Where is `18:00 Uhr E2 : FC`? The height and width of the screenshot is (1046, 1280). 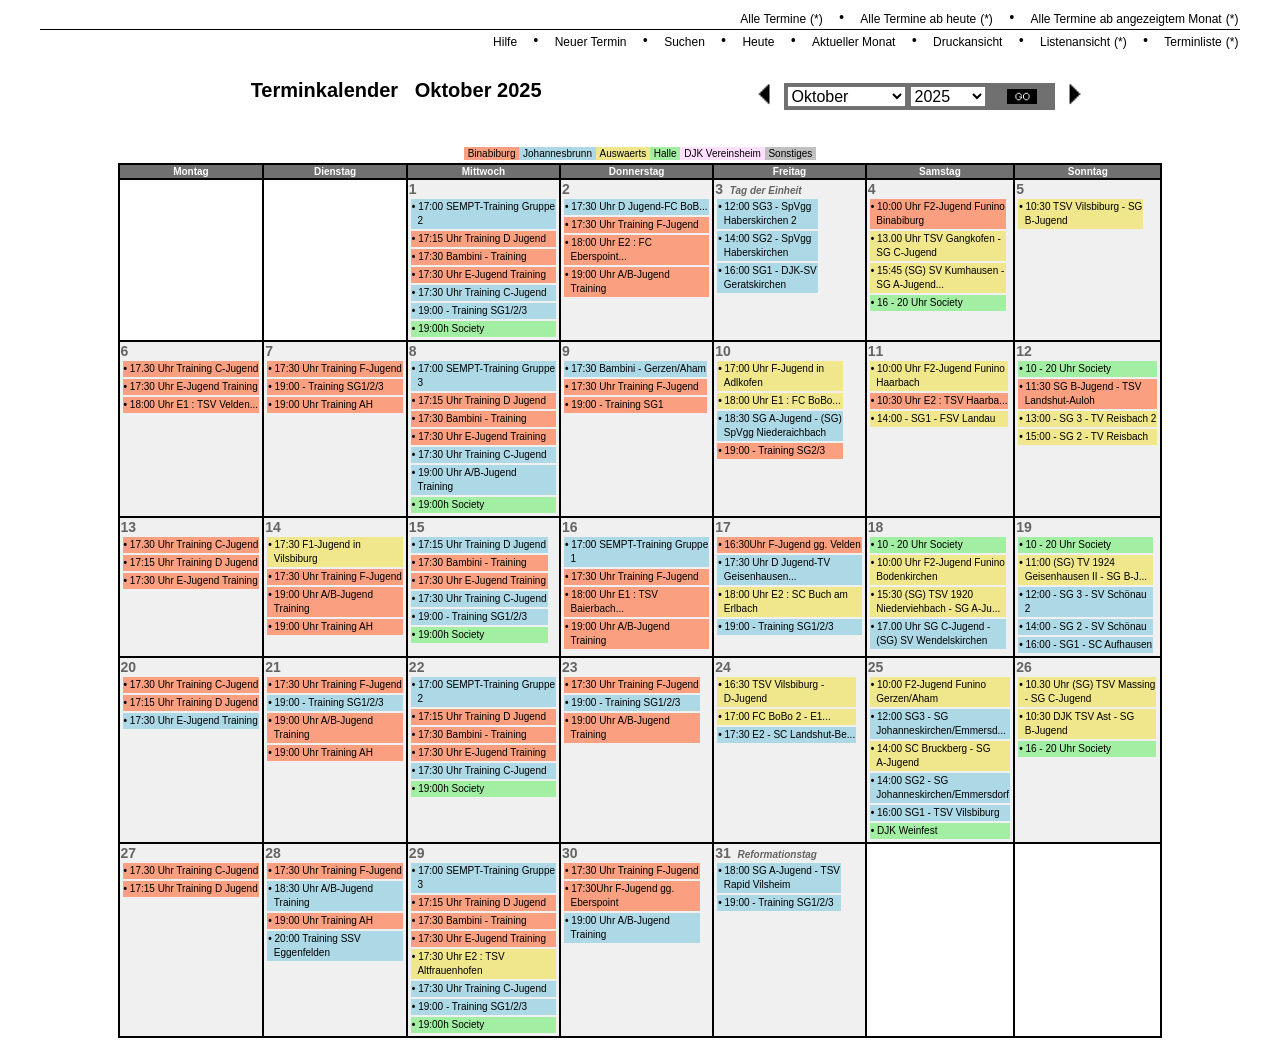 18:00 Uhr E2 : FC is located at coordinates (611, 242).